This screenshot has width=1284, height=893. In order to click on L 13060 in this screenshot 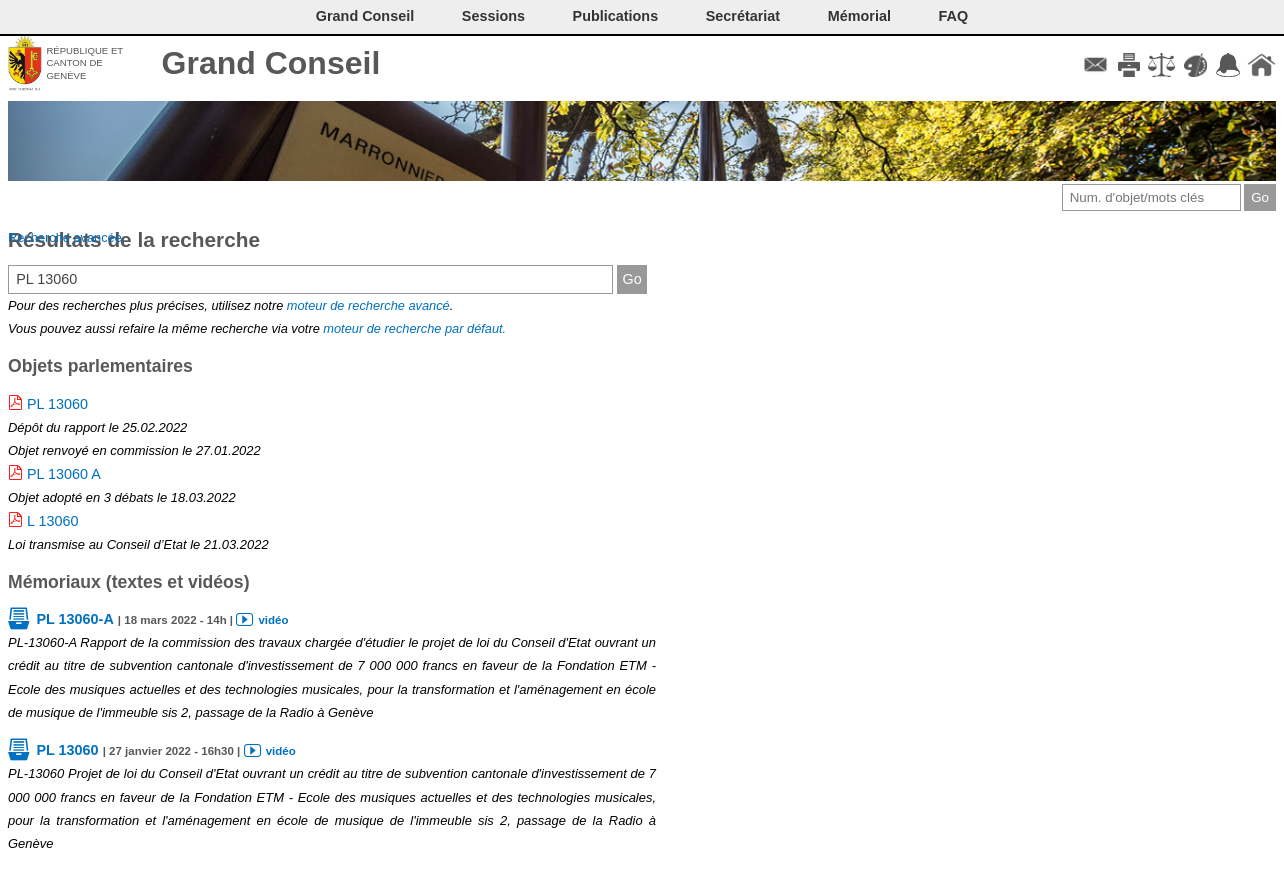, I will do `click(52, 521)`.